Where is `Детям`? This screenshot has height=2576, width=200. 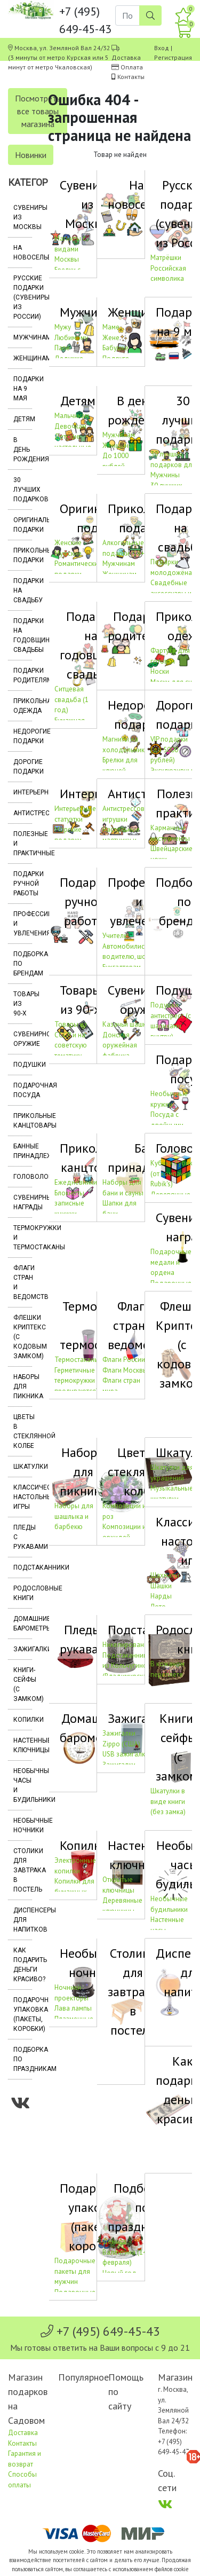
Детям is located at coordinates (22, 419).